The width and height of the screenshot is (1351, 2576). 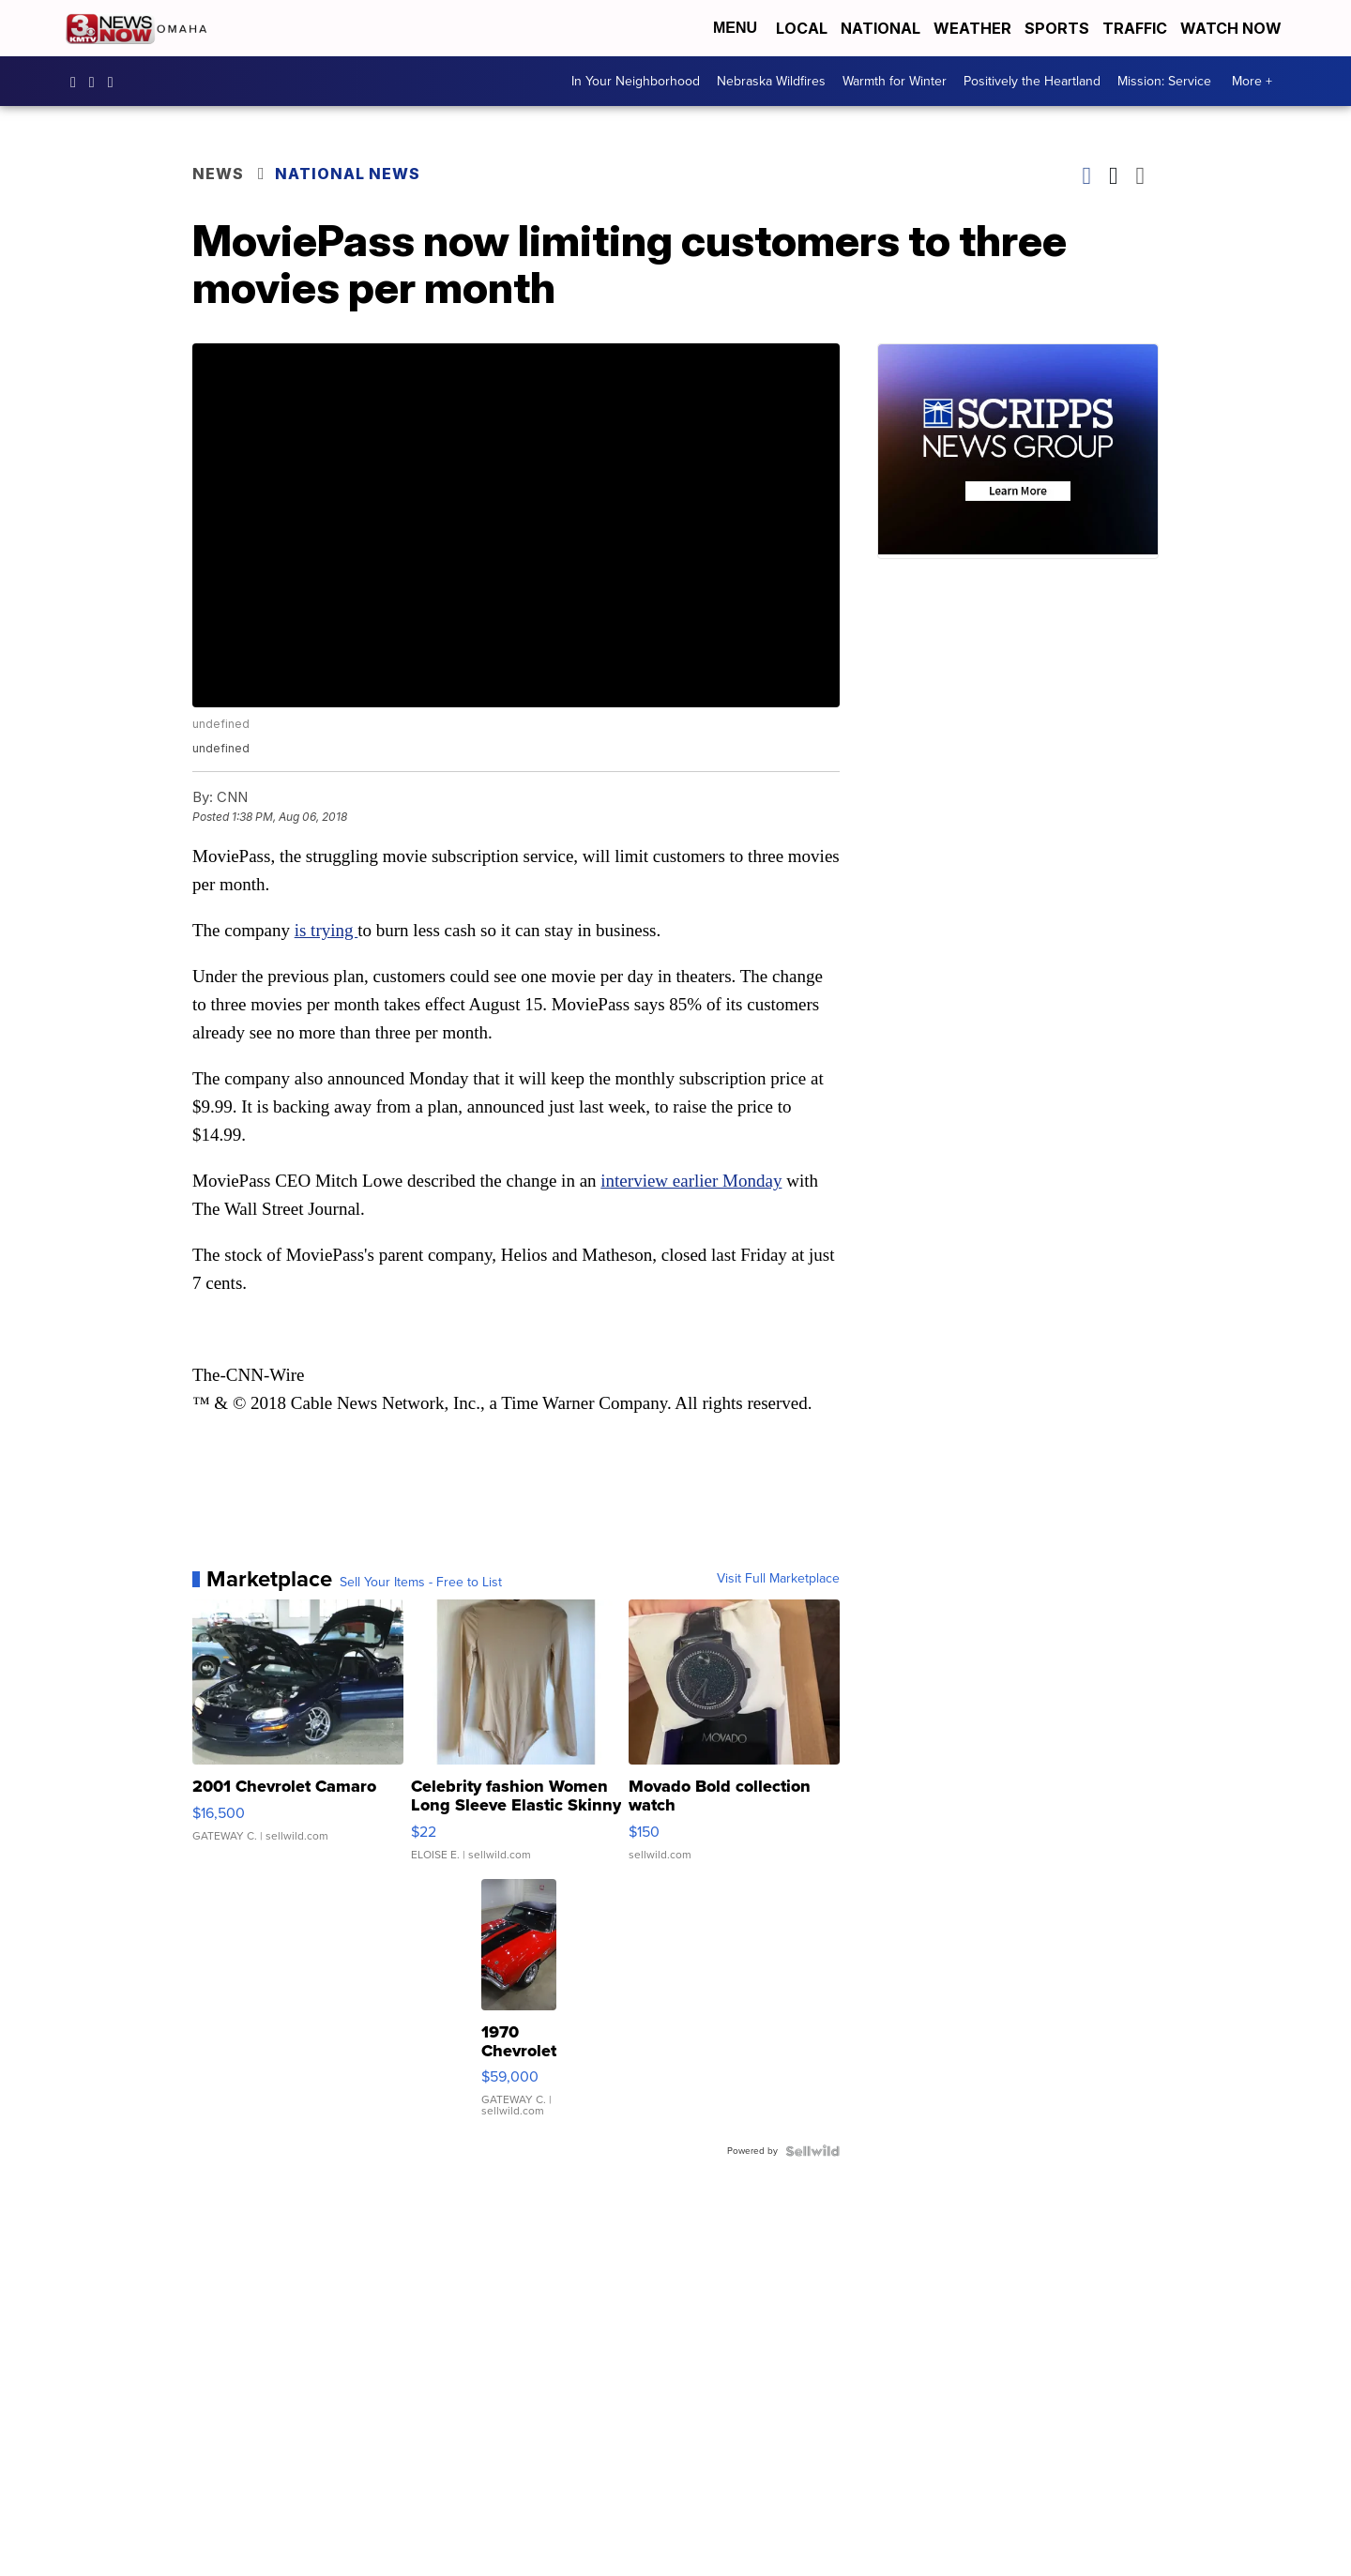 What do you see at coordinates (812, 2151) in the screenshot?
I see `[Powered by Sellwild]` at bounding box center [812, 2151].